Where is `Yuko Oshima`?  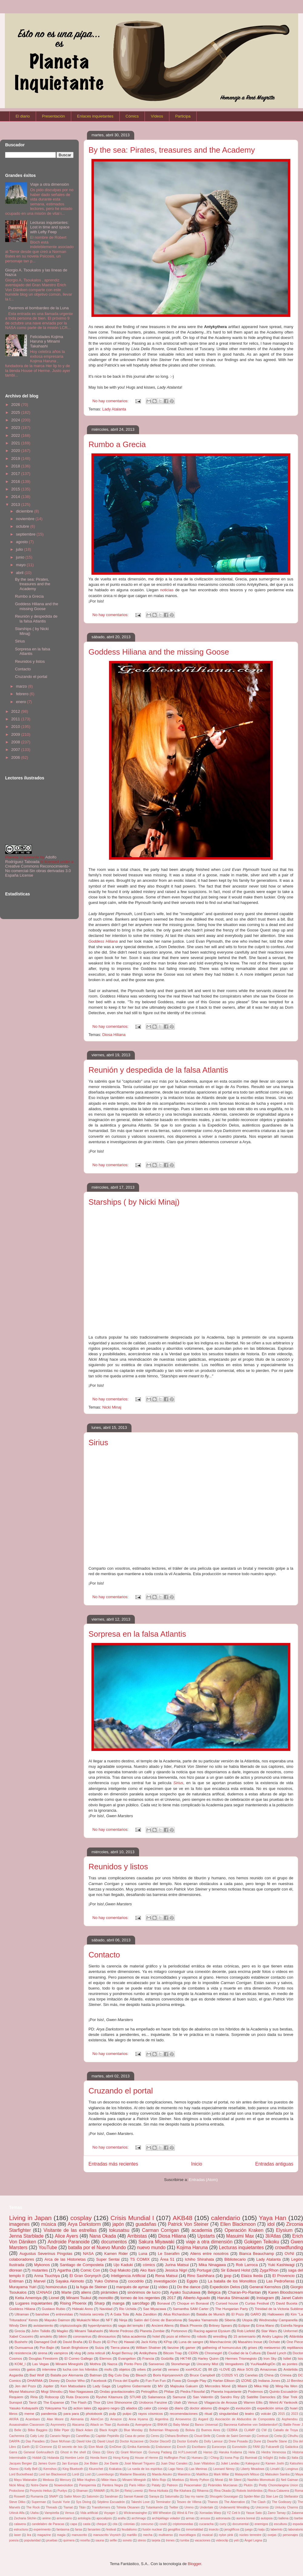 Yuko Oshima is located at coordinates (106, 2281).